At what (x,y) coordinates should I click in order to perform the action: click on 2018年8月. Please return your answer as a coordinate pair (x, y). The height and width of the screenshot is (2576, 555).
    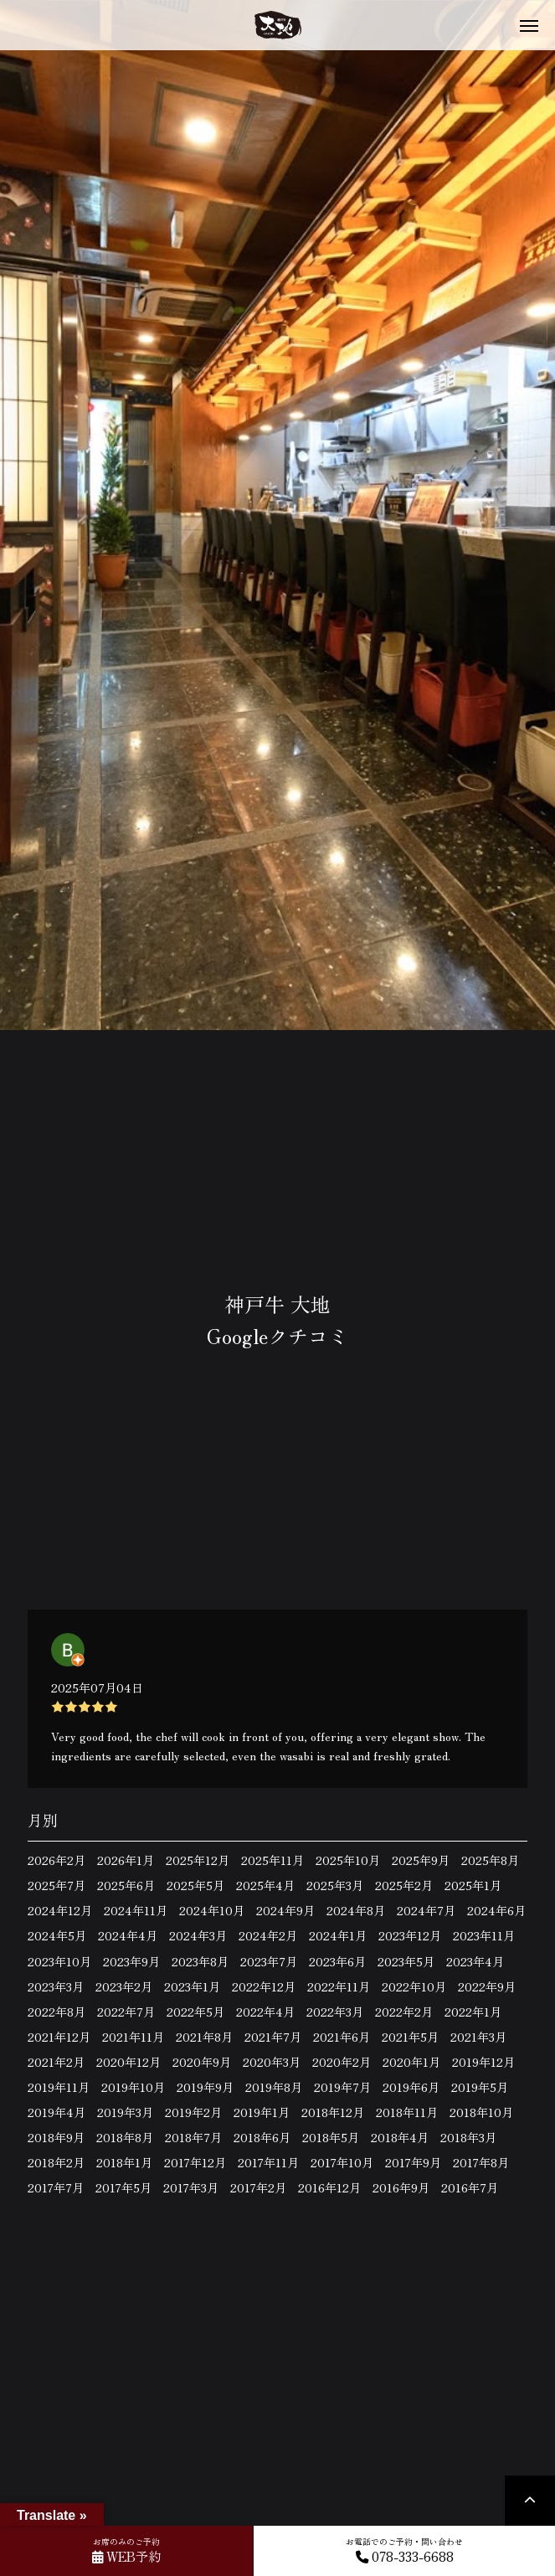
    Looking at the image, I should click on (124, 2137).